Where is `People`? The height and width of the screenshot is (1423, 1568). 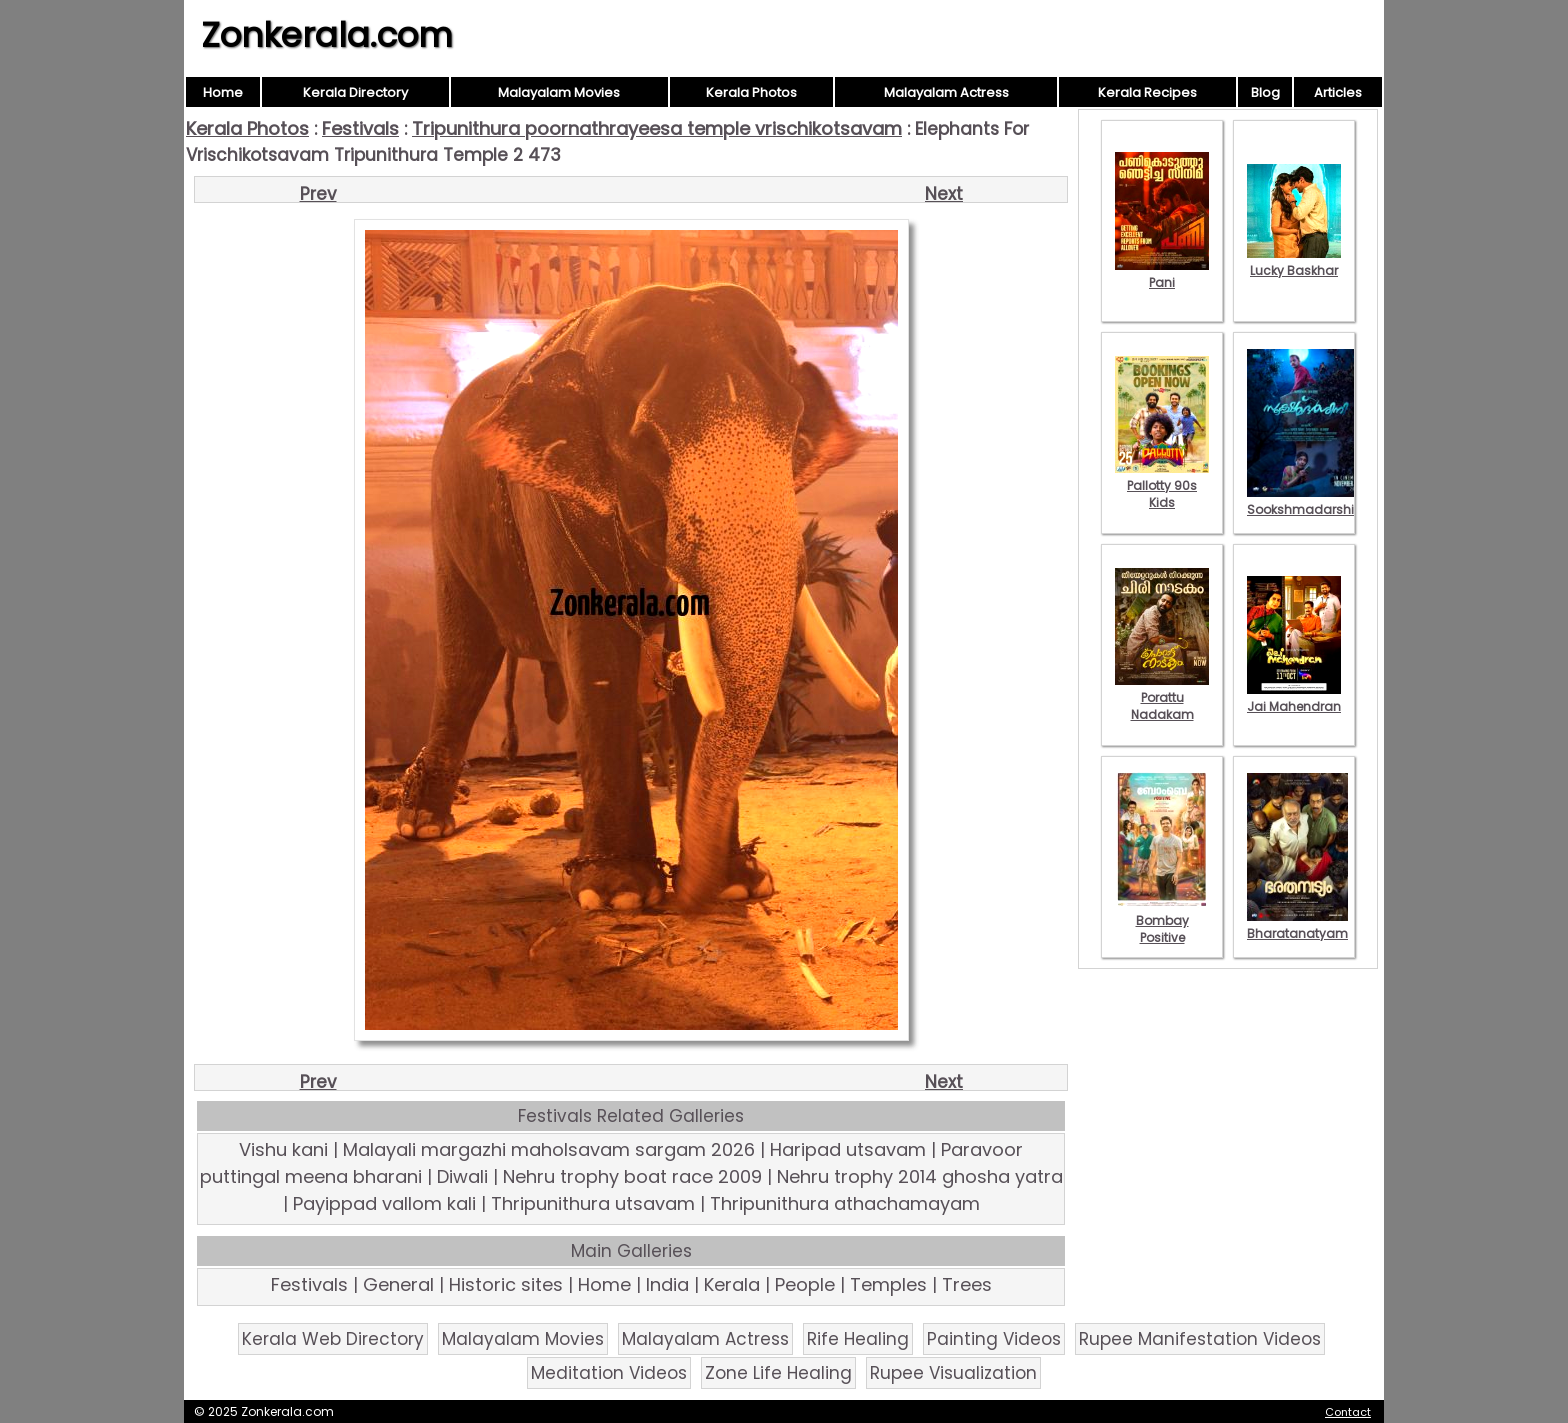 People is located at coordinates (805, 1284).